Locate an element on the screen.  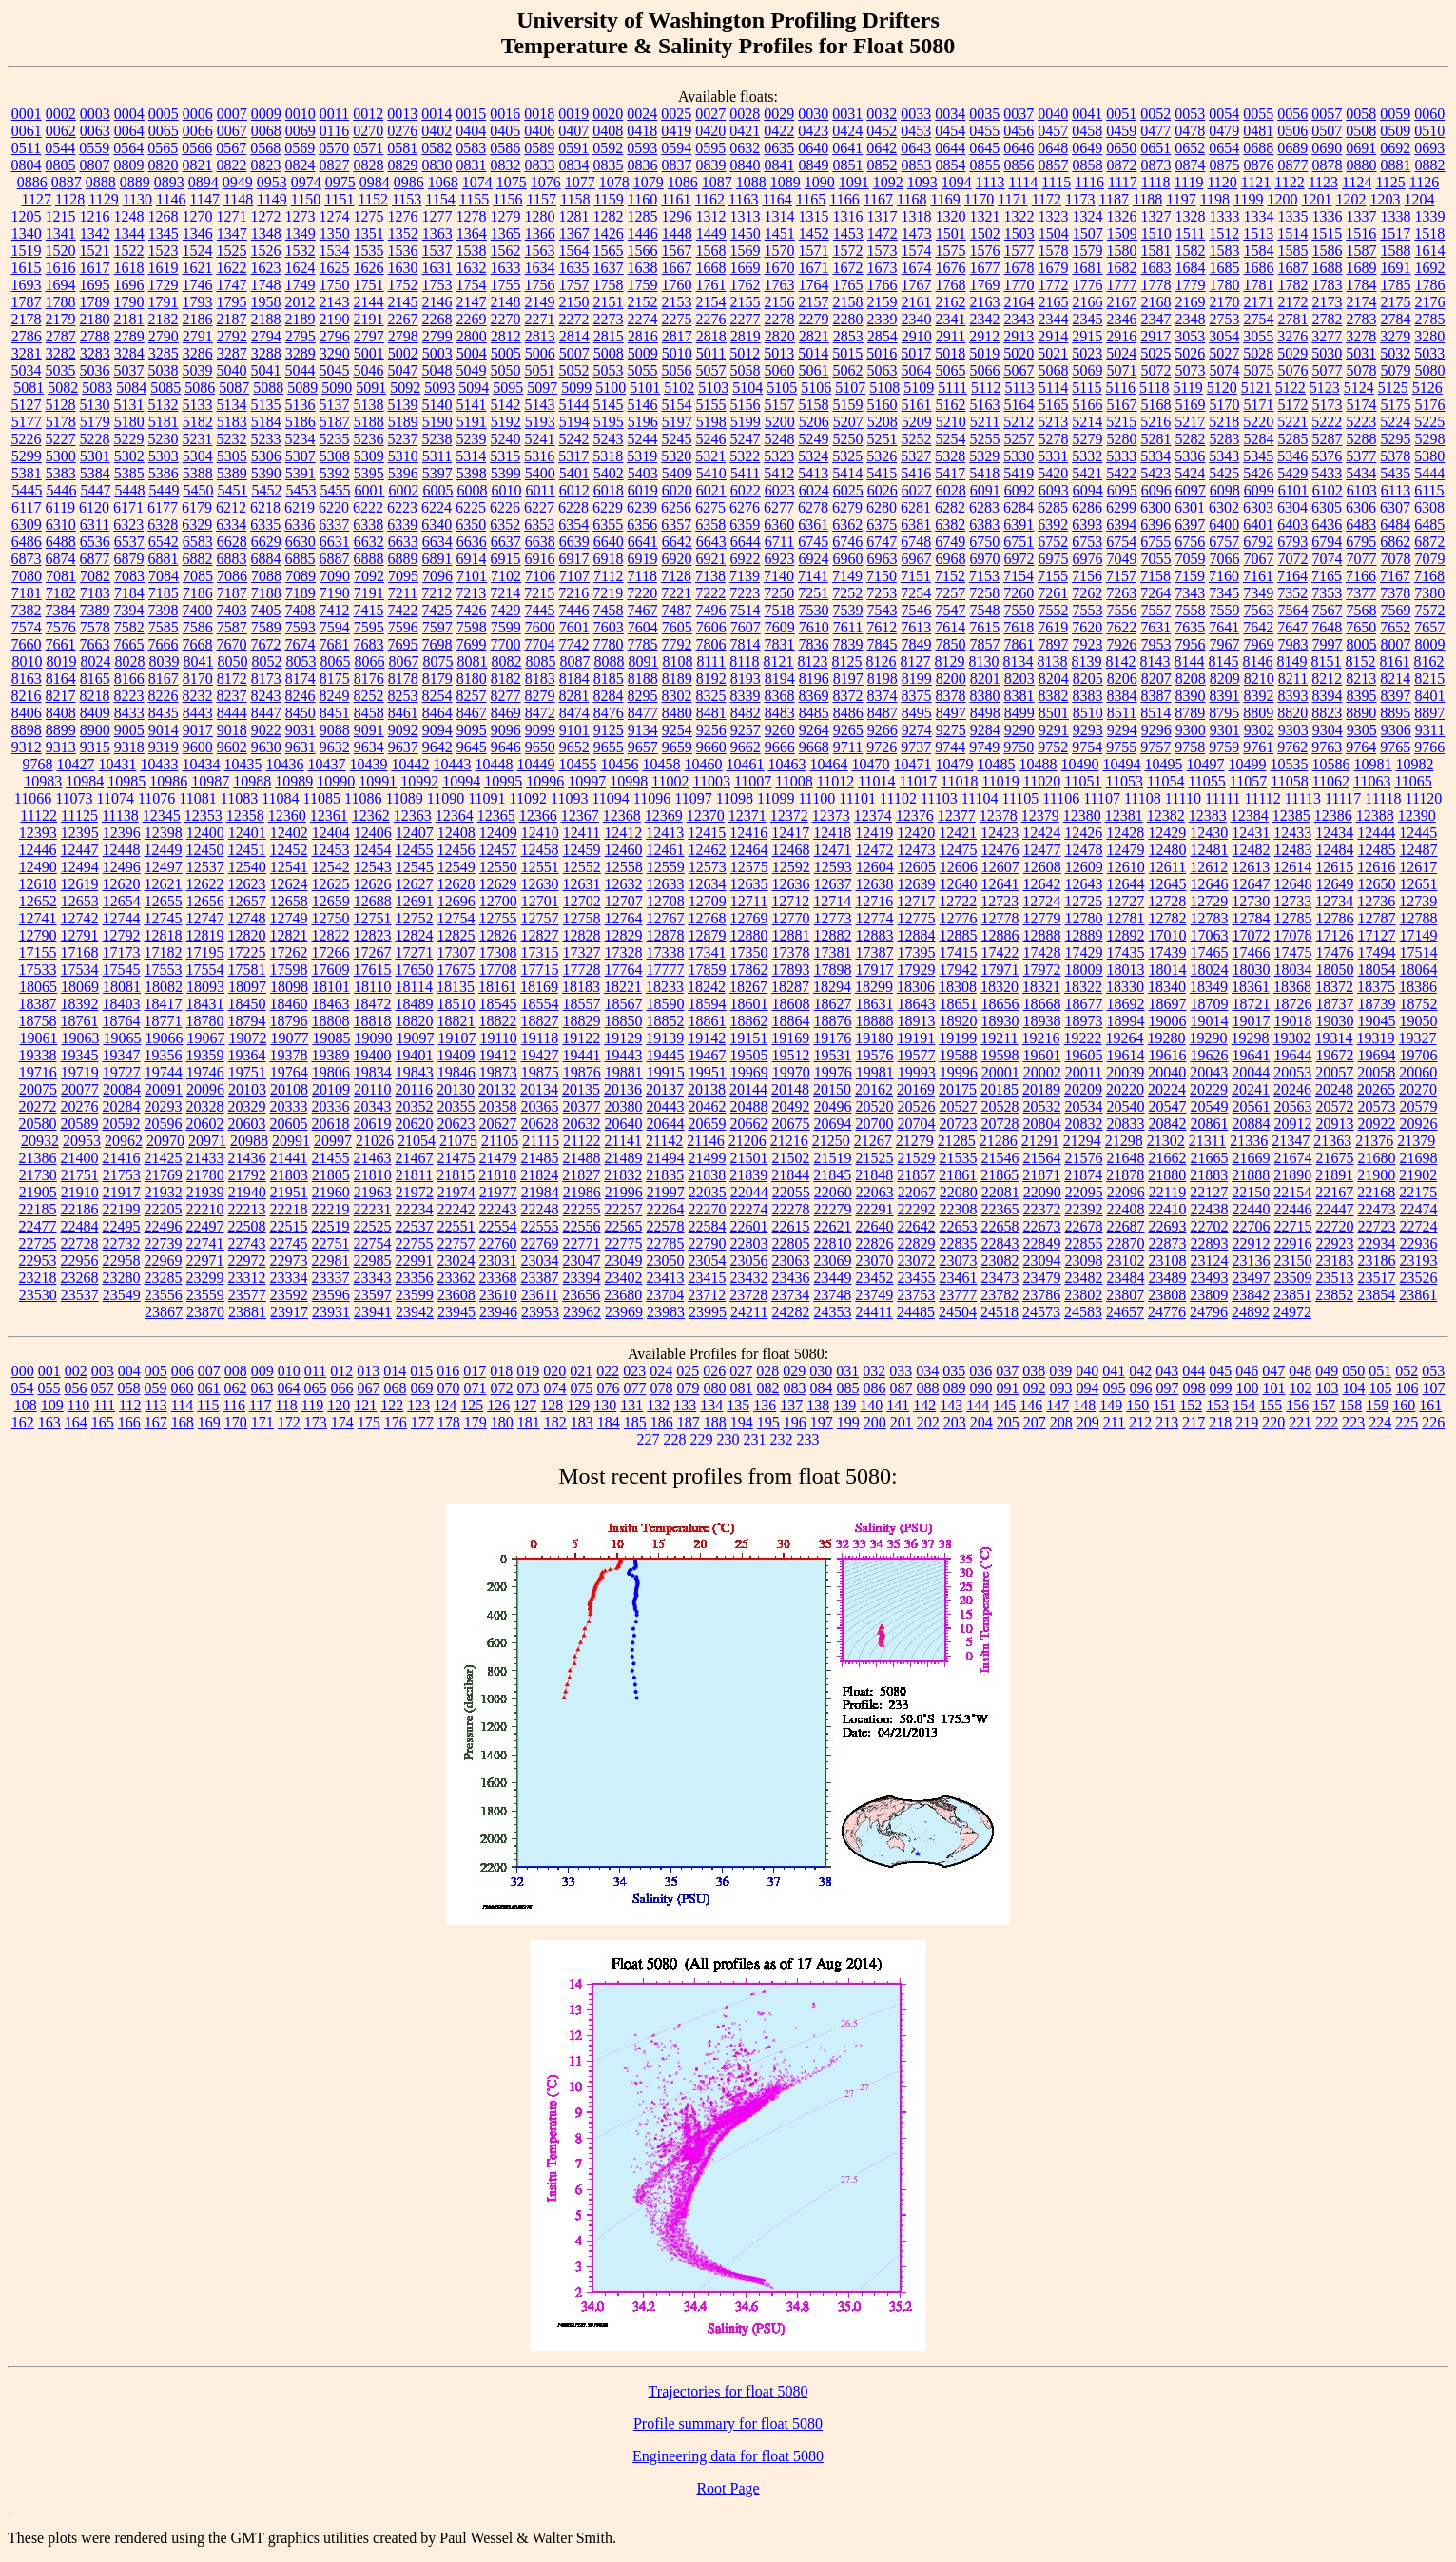
22754 is located at coordinates (373, 1243).